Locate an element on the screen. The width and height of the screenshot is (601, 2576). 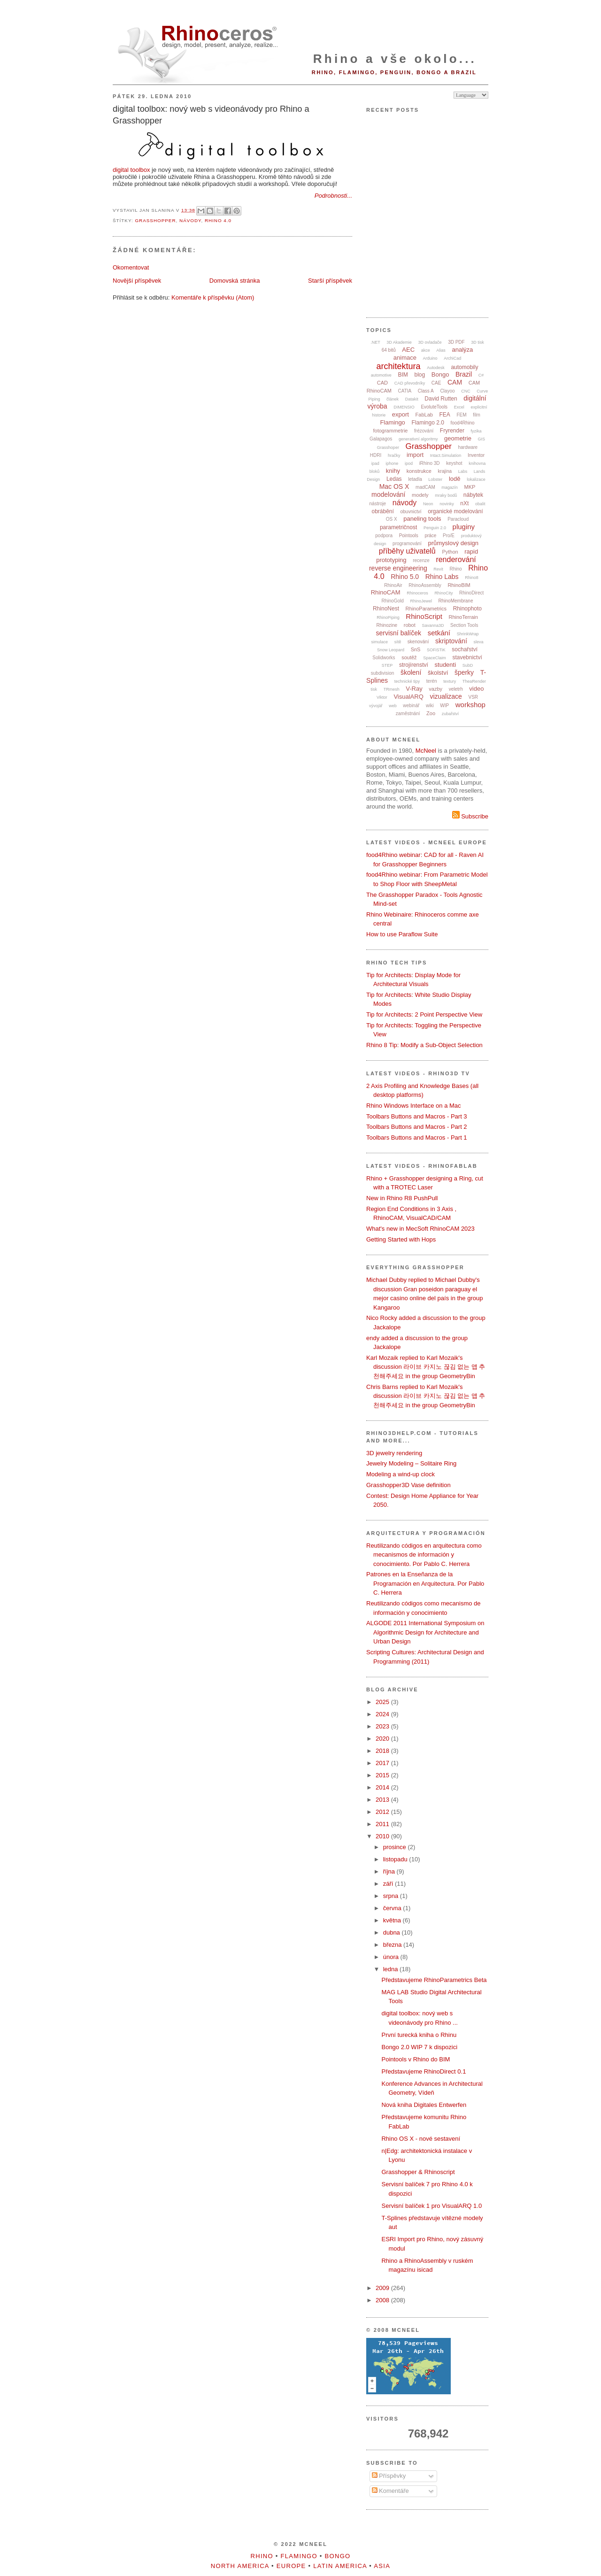
Bongo is located at coordinates (440, 374).